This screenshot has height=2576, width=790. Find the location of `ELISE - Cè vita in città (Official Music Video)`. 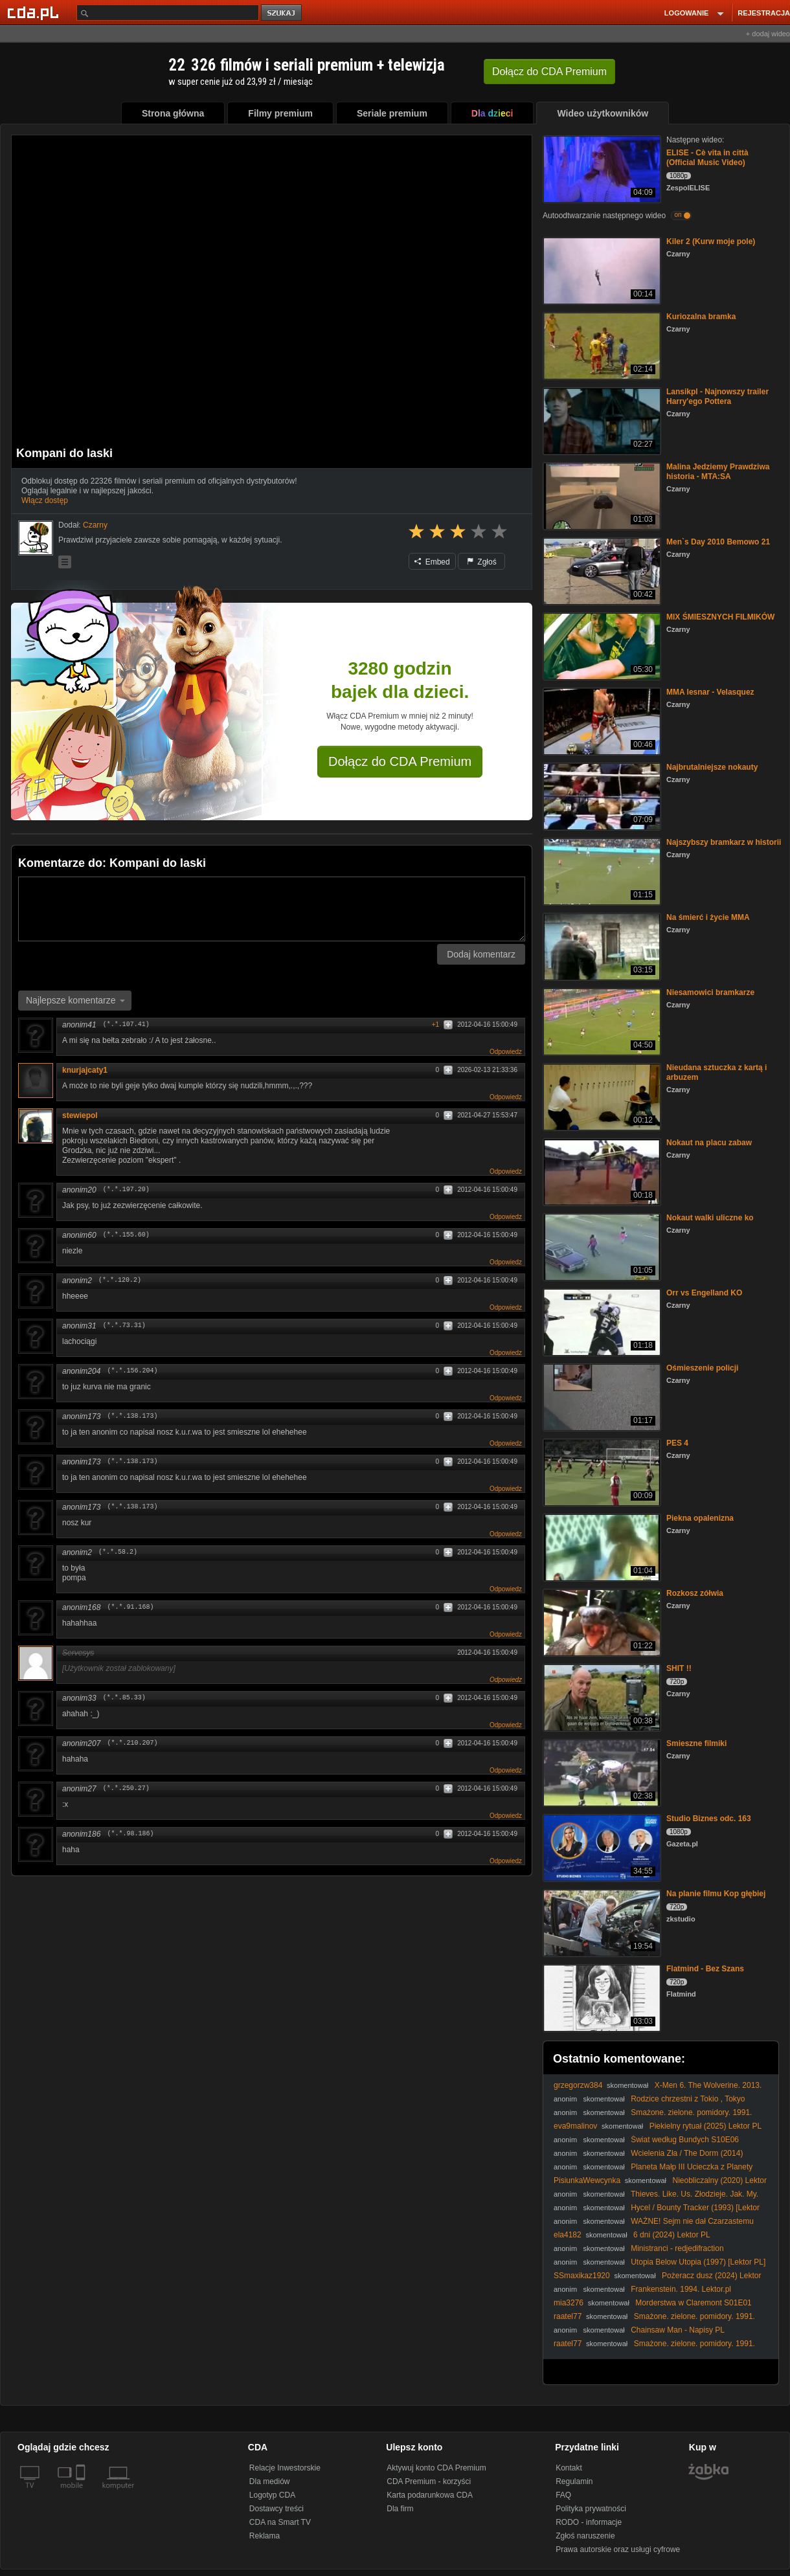

ELISE - Cè vita in città (Official Music Video) is located at coordinates (707, 157).